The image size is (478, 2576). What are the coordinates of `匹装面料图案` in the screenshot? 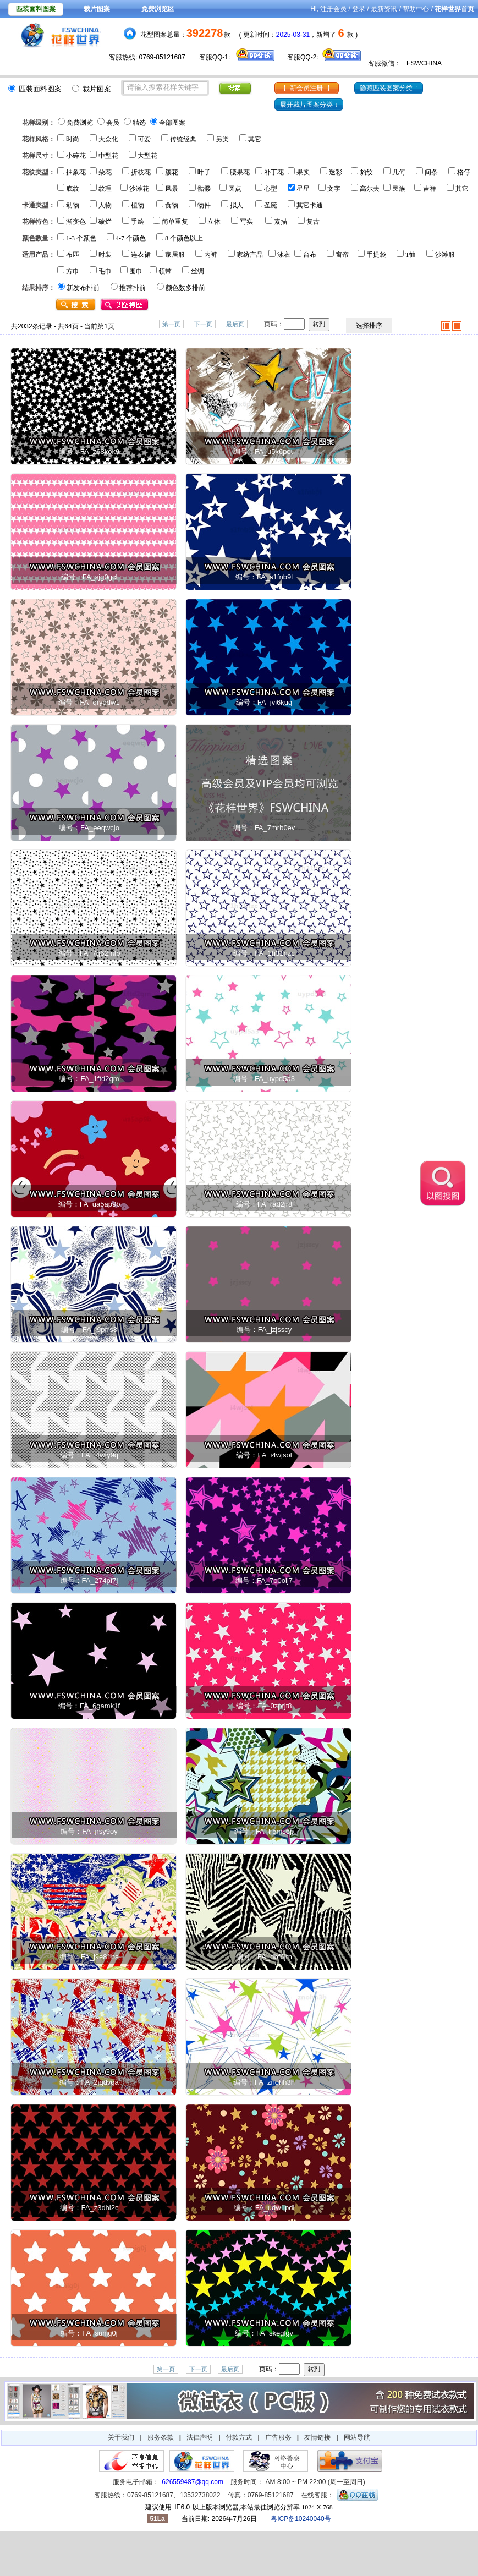 It's located at (36, 9).